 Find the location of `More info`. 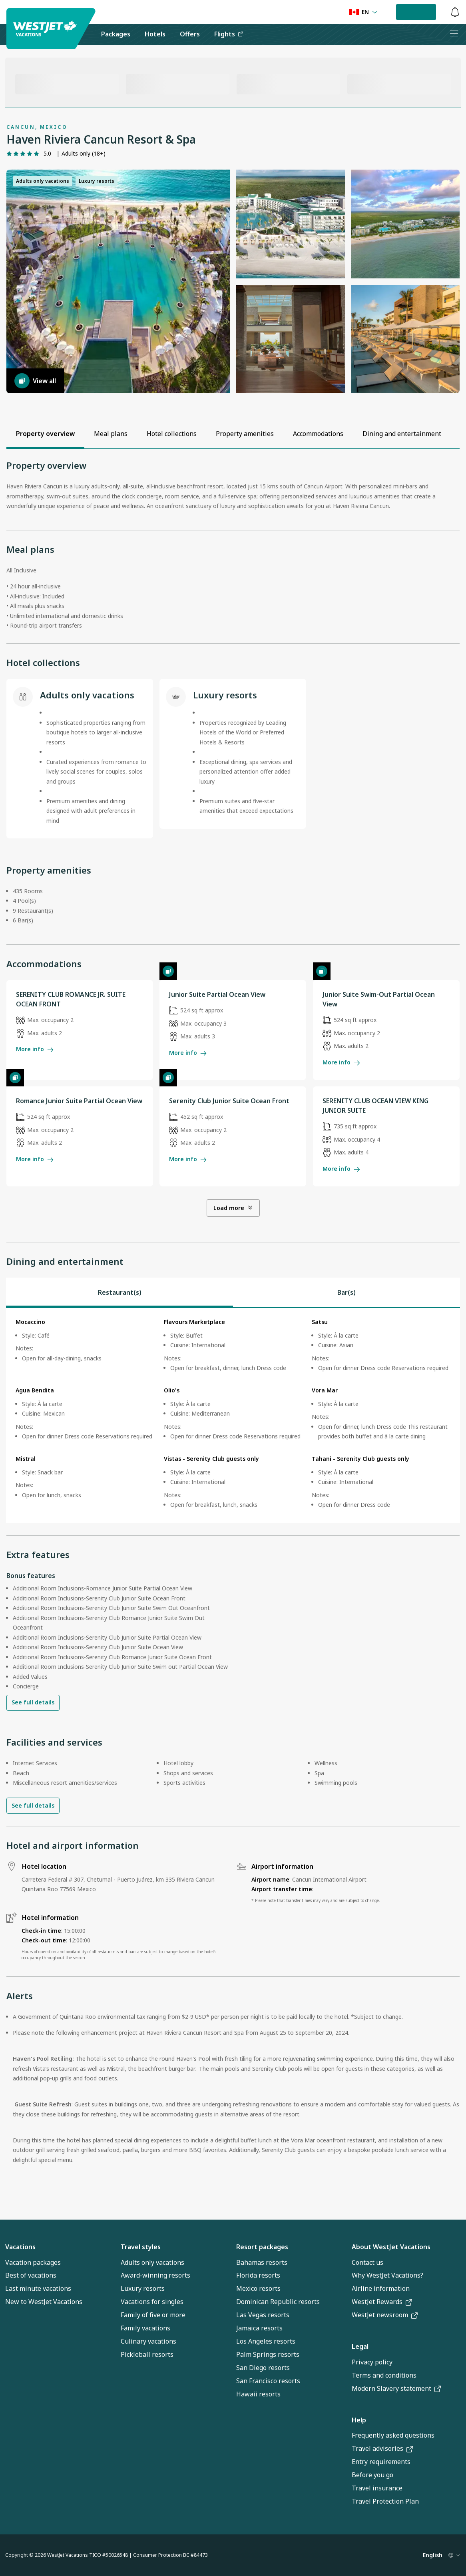

More info is located at coordinates (35, 1049).